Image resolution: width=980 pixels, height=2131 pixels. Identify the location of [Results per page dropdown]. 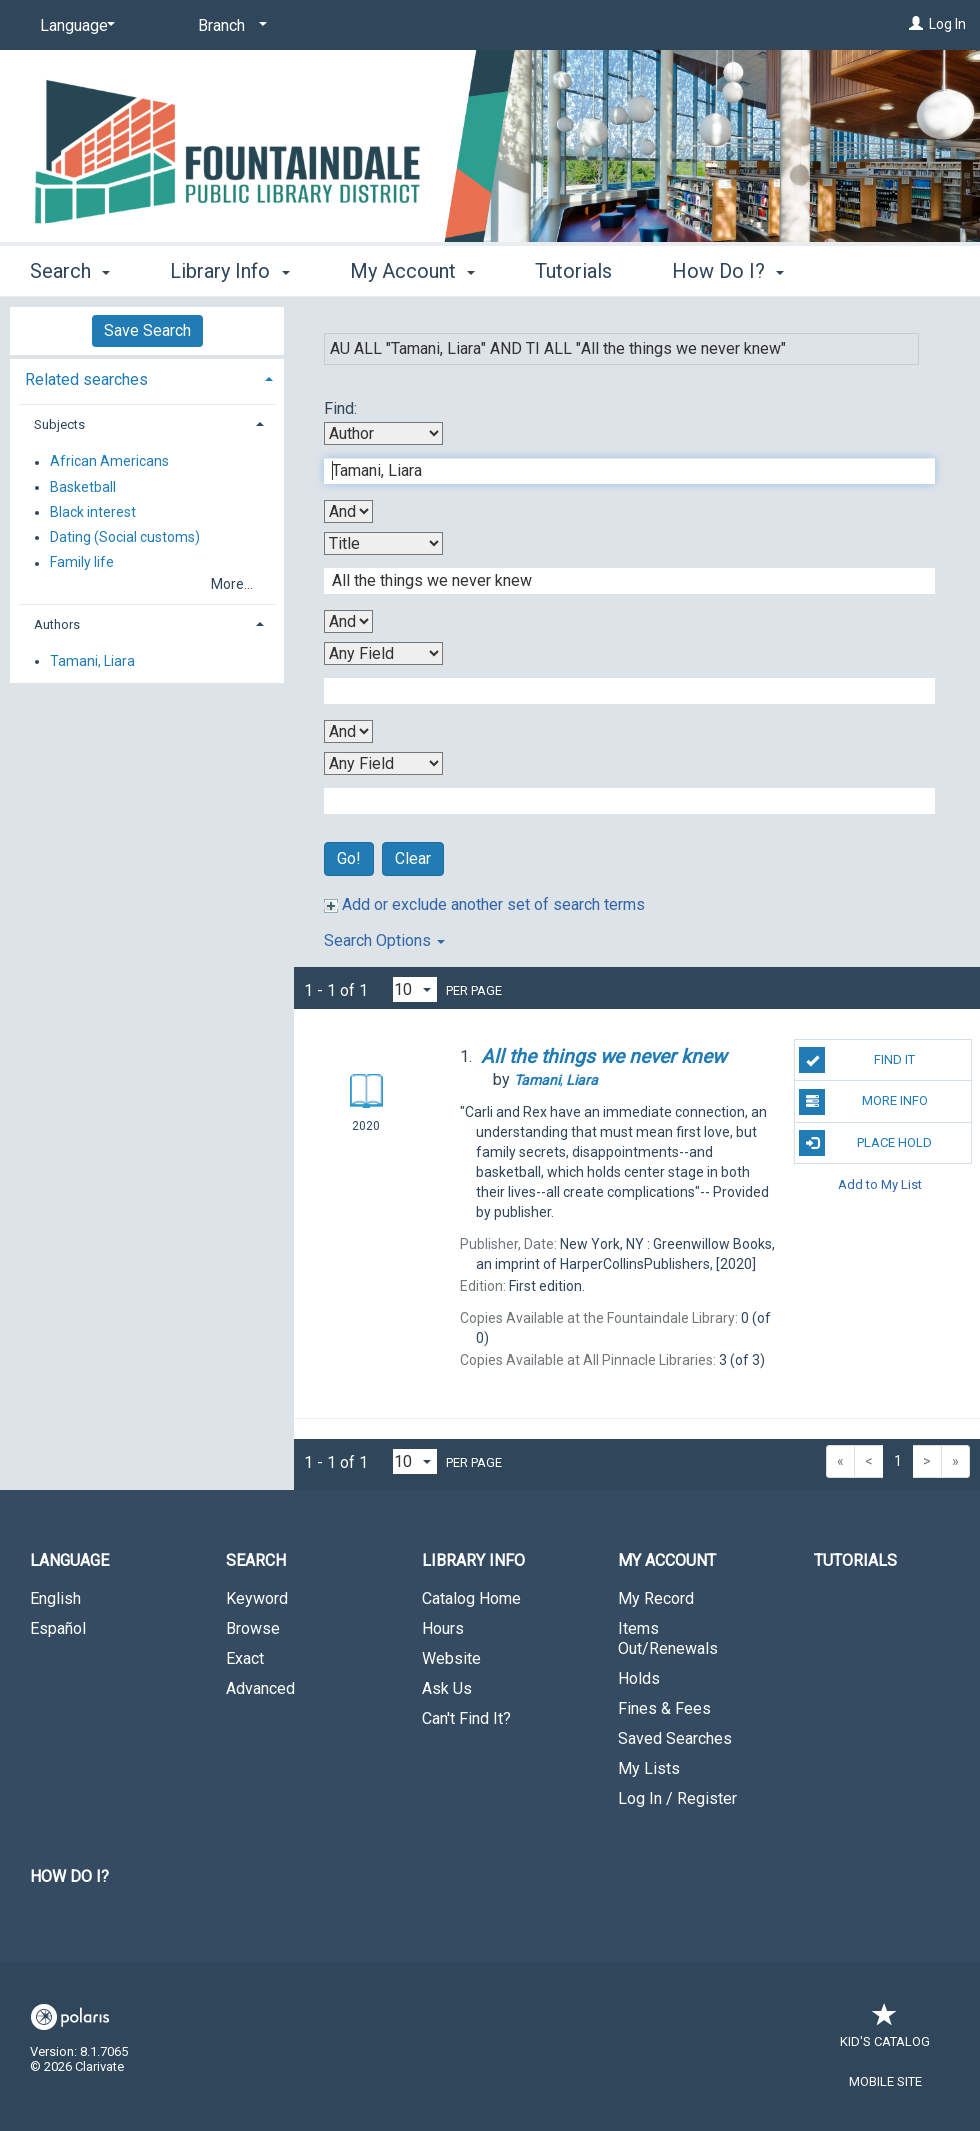
(415, 989).